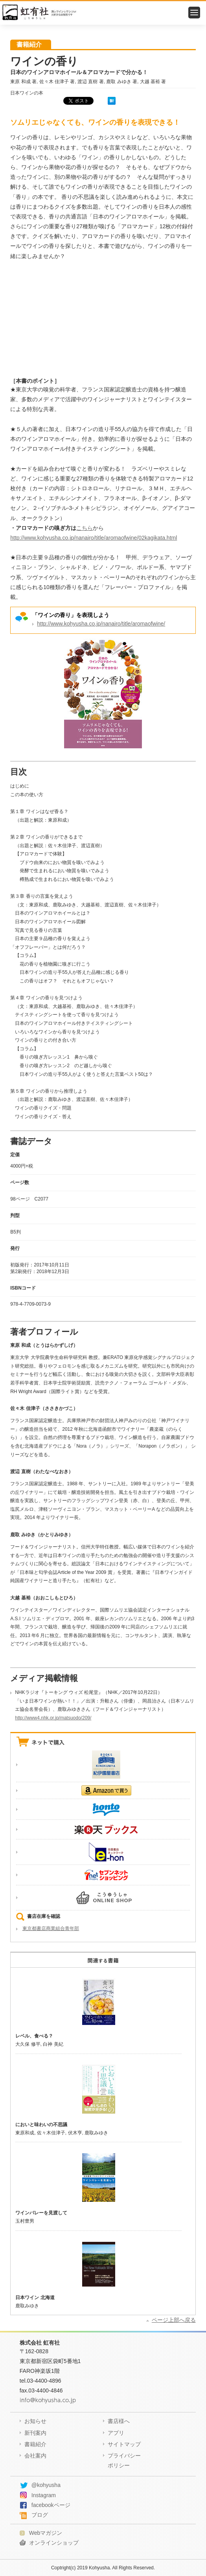  Describe the element at coordinates (39, 2515) in the screenshot. I see `ブログ` at that location.